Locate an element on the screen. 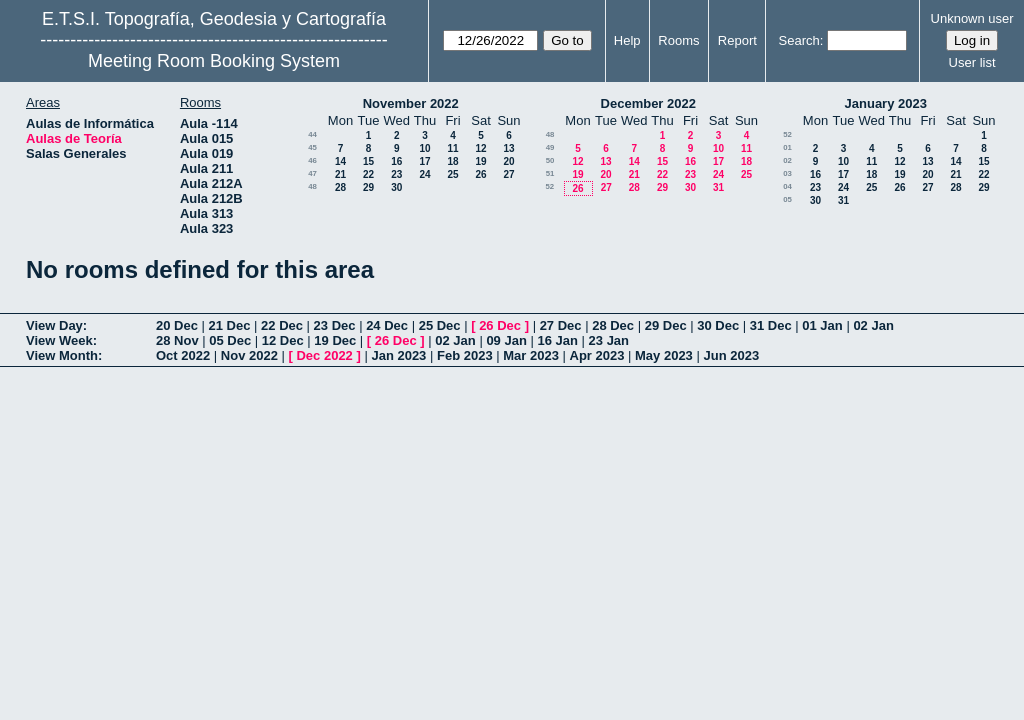 This screenshot has width=1024, height=720. 25 Dec is located at coordinates (440, 325).